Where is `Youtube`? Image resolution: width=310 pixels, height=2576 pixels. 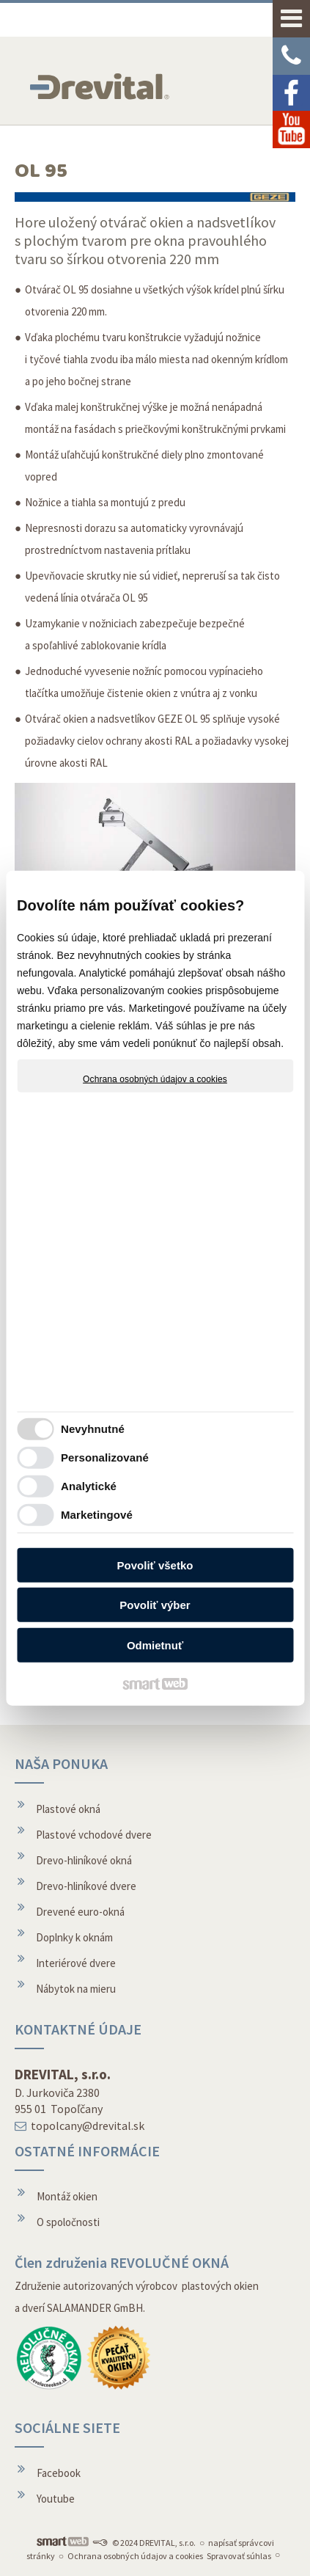 Youtube is located at coordinates (56, 2499).